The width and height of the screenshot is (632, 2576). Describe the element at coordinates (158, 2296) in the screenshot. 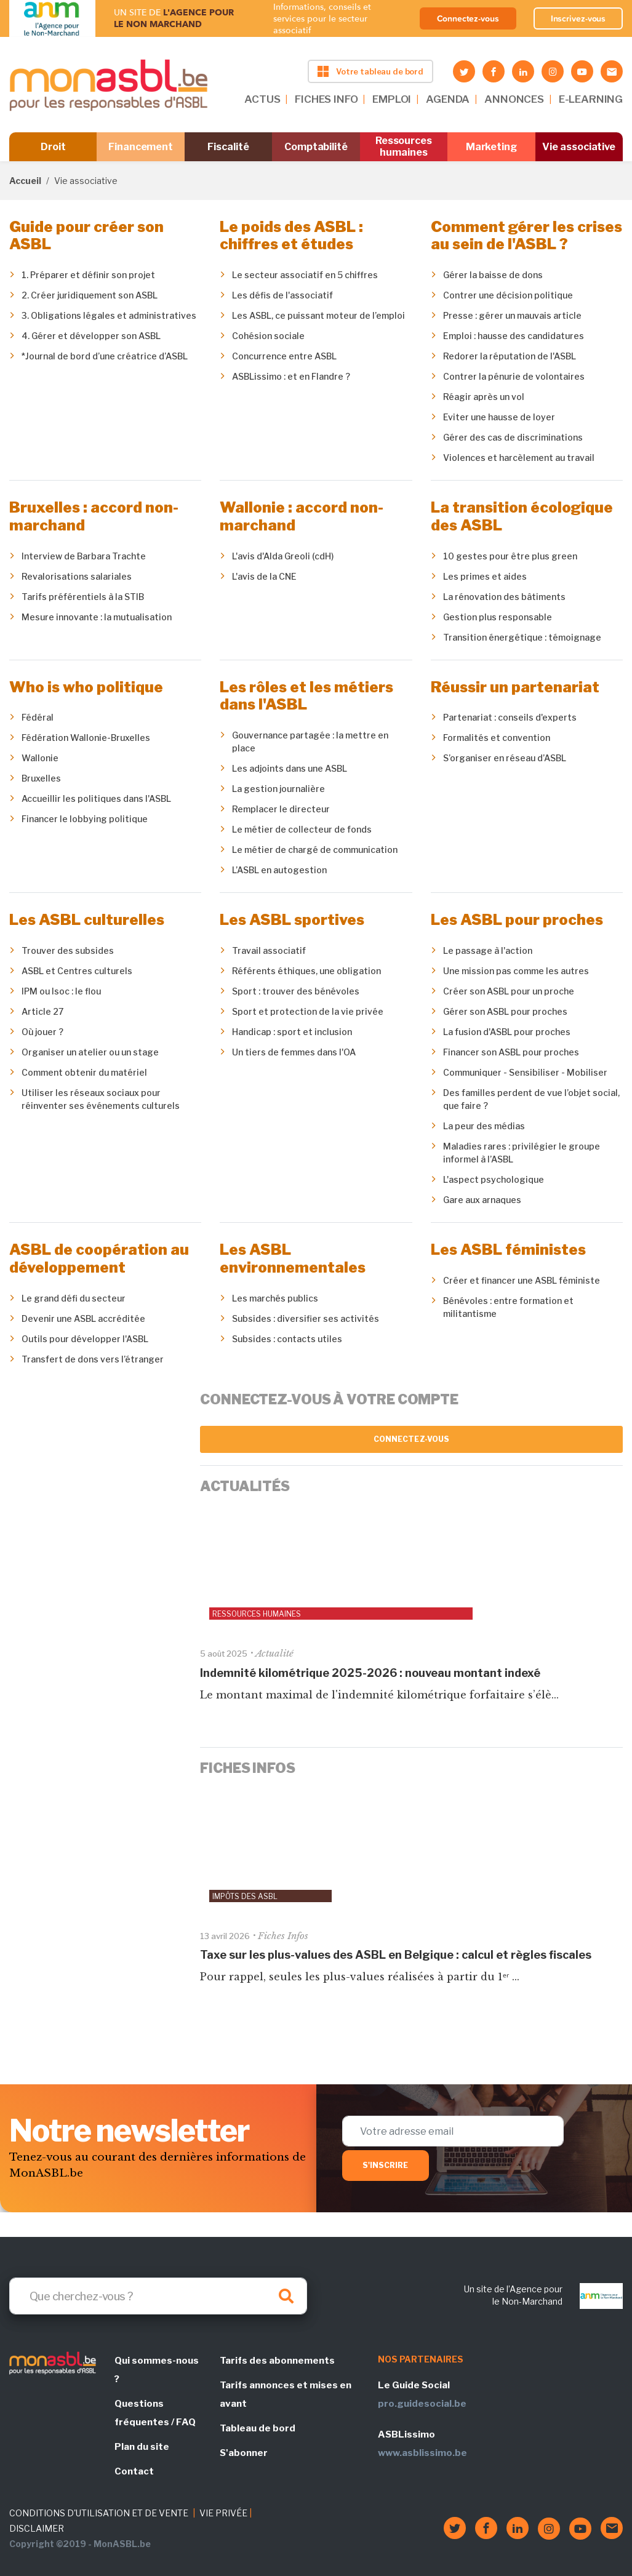

I see `[Search]` at that location.